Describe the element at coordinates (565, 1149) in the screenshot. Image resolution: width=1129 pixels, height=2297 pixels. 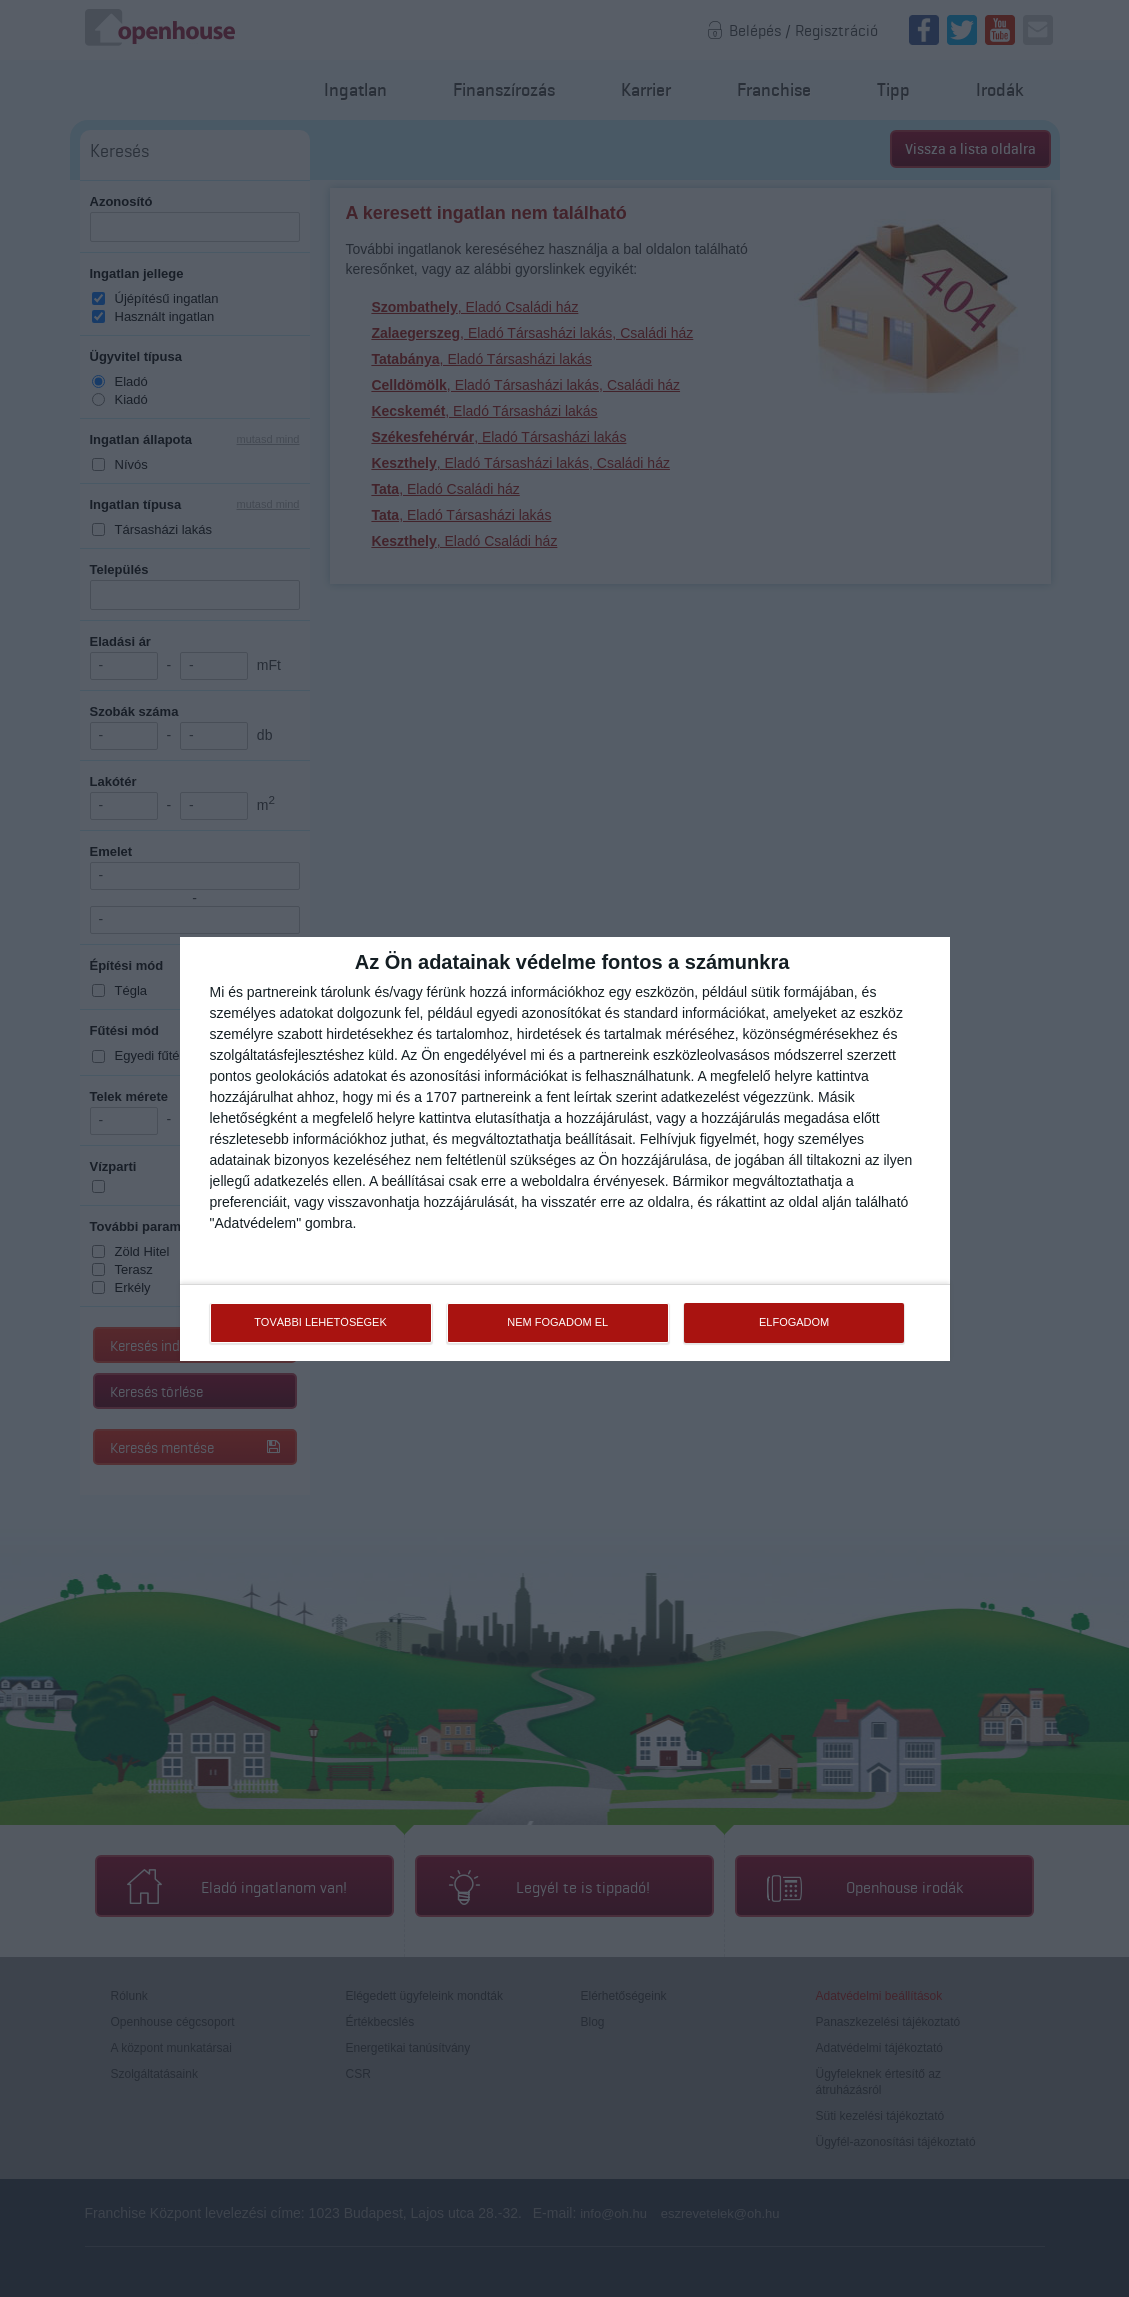
I see `[dialog]` at that location.